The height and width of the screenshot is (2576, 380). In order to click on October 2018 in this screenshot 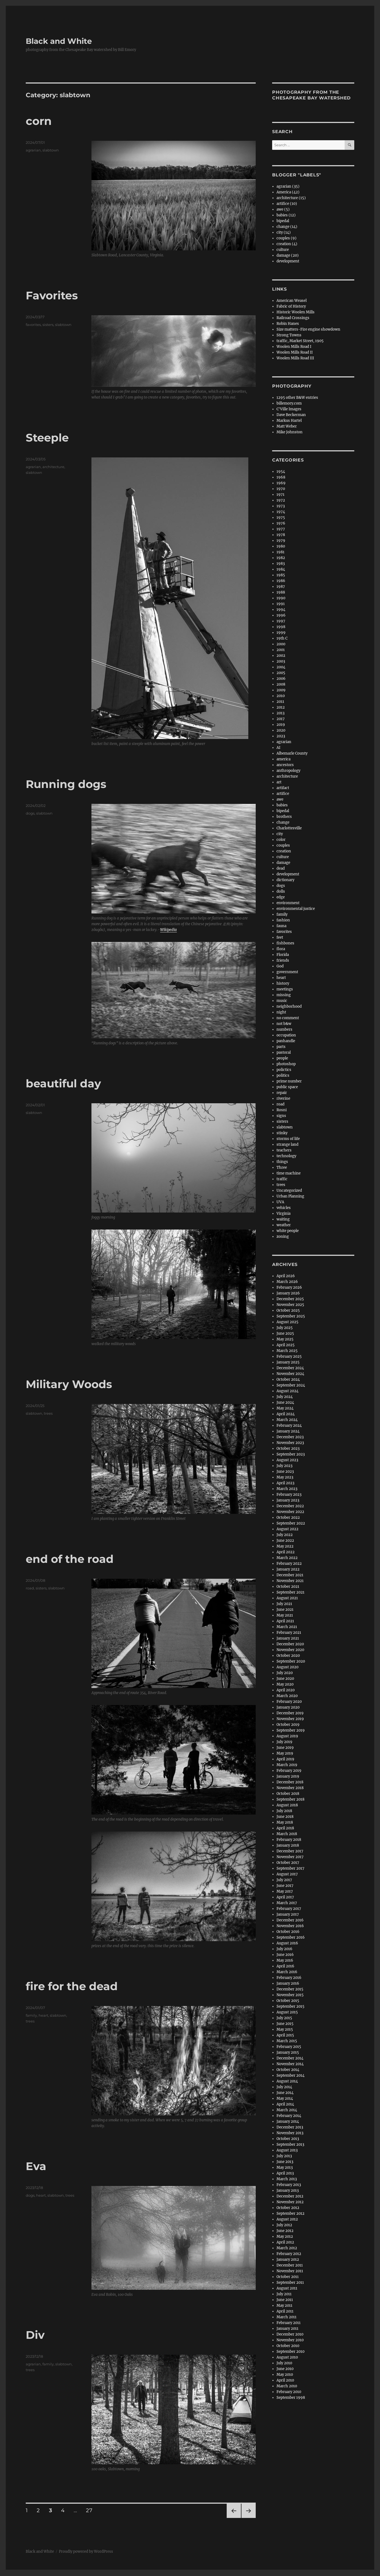, I will do `click(288, 1793)`.